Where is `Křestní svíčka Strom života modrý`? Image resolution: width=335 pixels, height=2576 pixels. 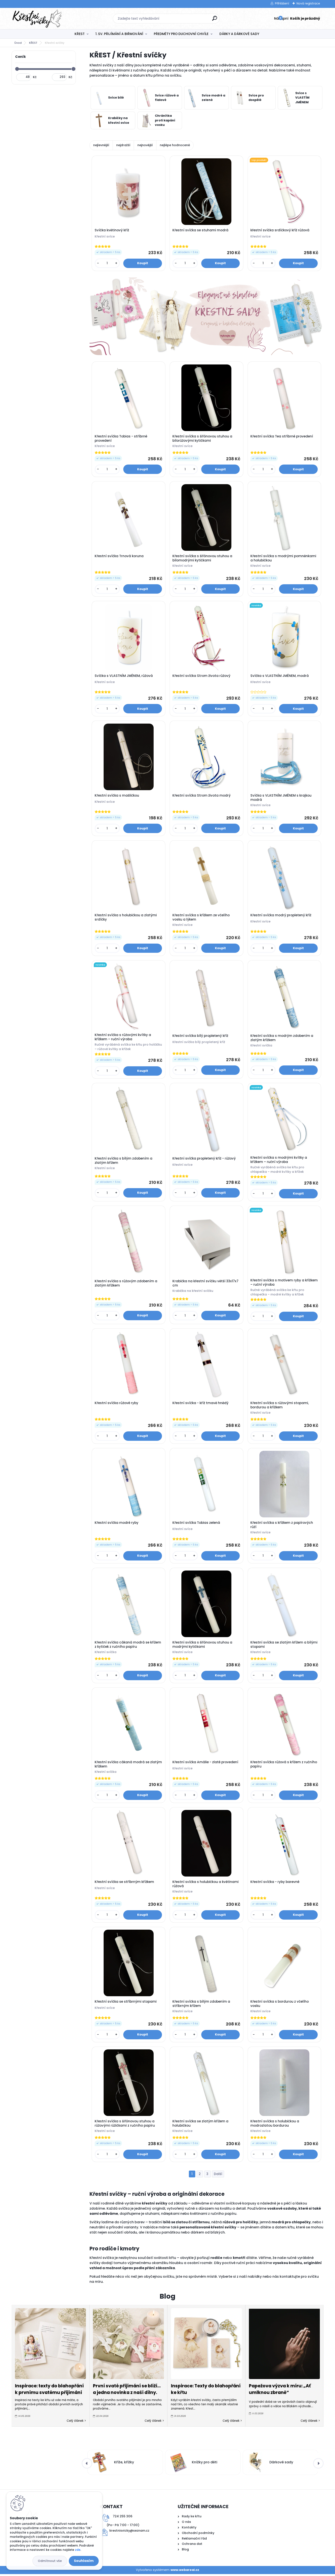 Křestní svíčka Strom života modrý is located at coordinates (202, 796).